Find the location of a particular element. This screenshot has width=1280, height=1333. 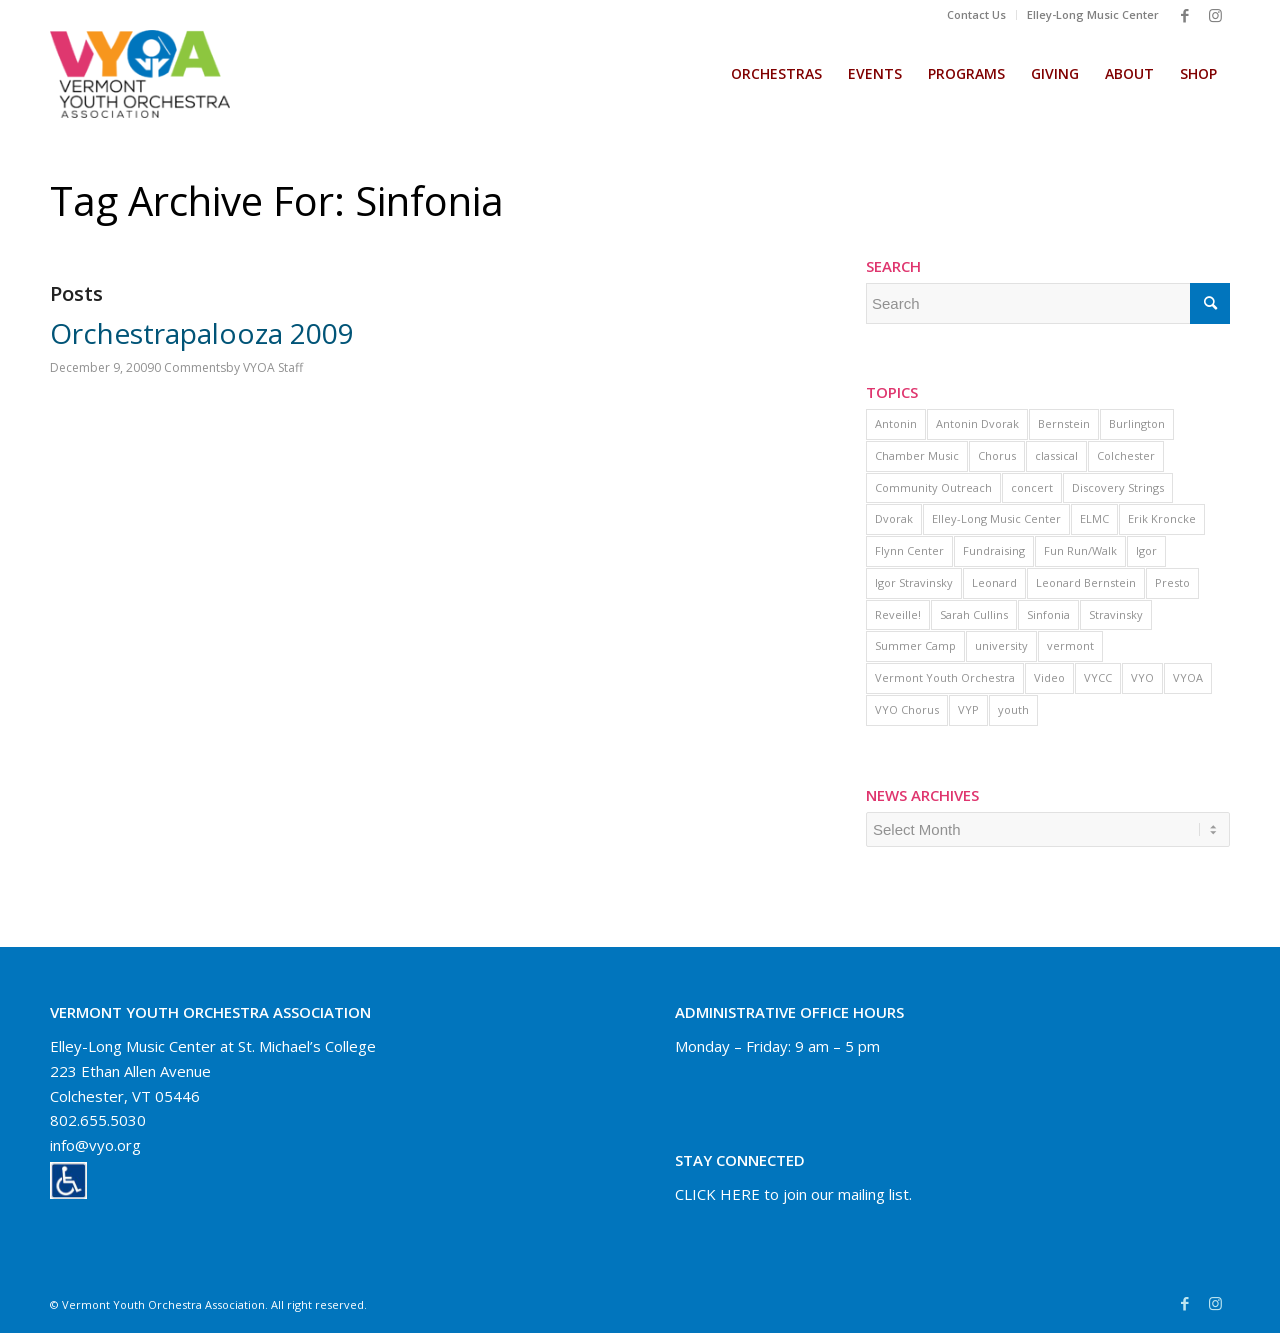

0 Comments is located at coordinates (190, 367).